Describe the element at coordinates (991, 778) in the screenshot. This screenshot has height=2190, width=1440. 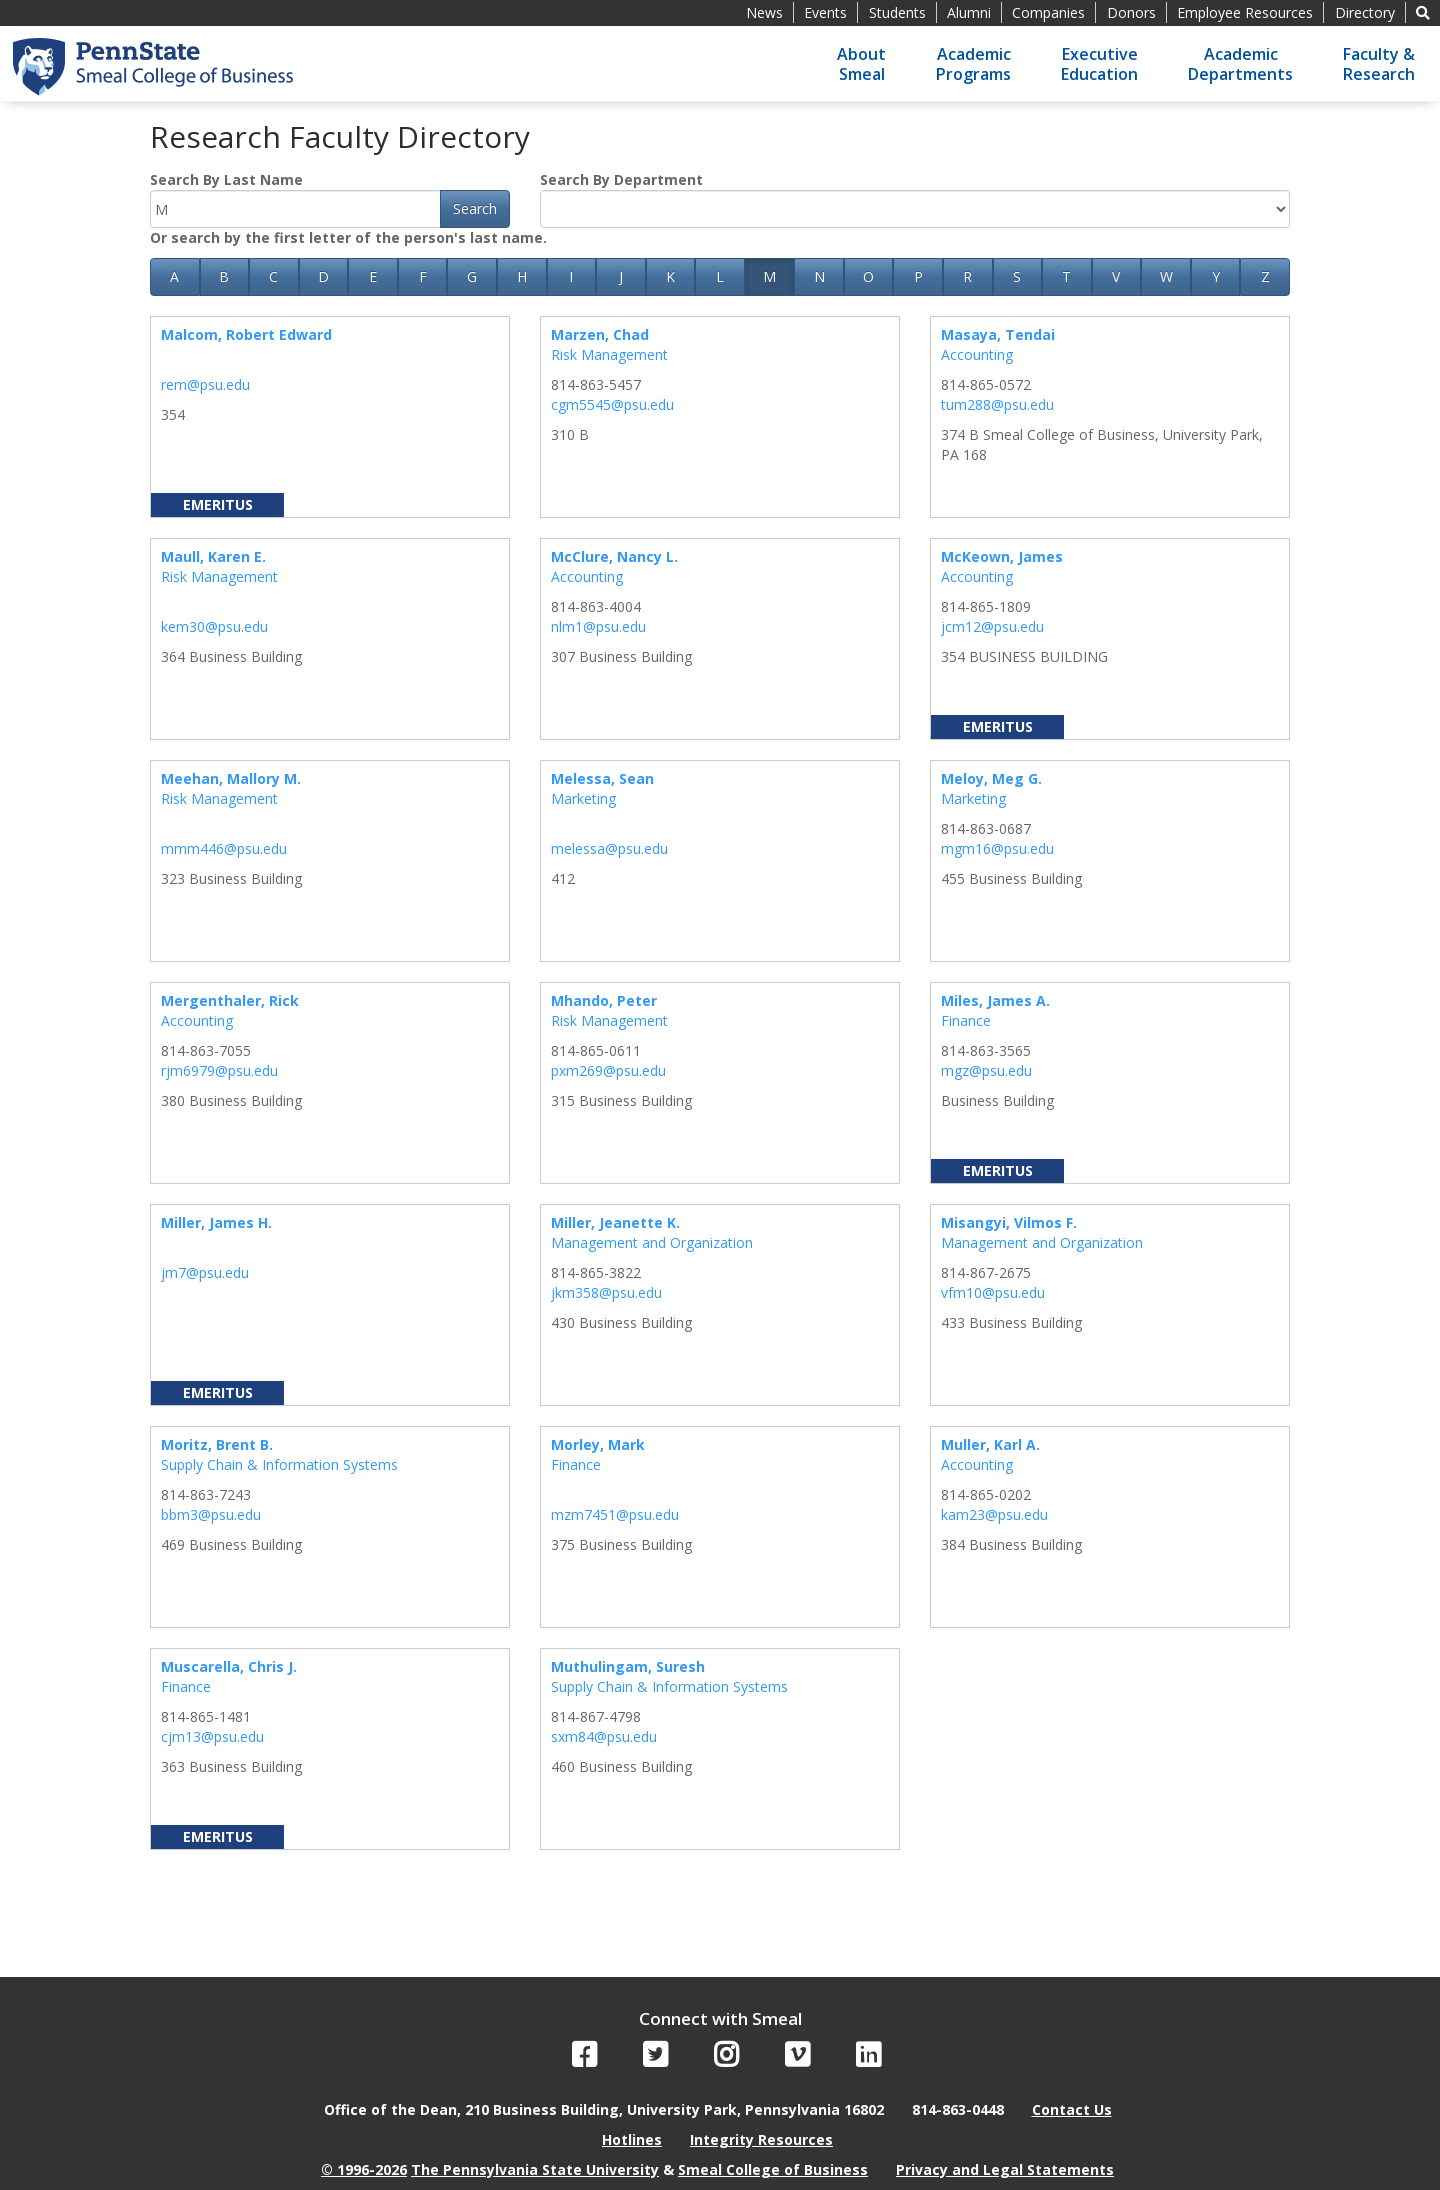
I see `Meloy, Meg G.` at that location.